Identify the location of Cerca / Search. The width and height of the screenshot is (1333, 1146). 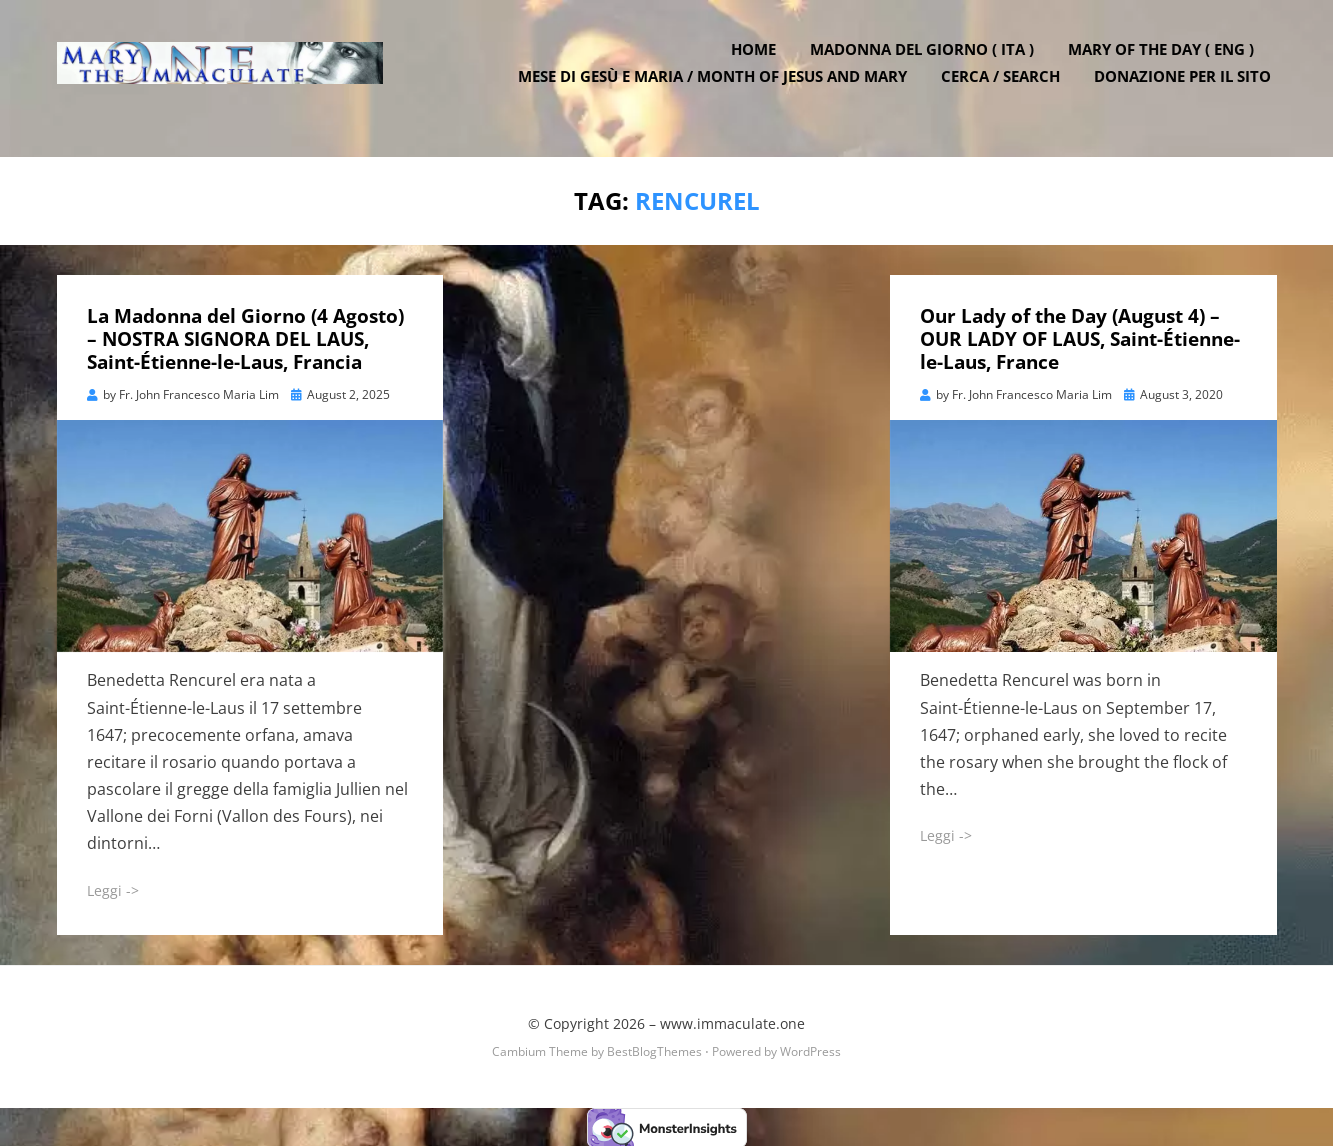
(1006, 90).